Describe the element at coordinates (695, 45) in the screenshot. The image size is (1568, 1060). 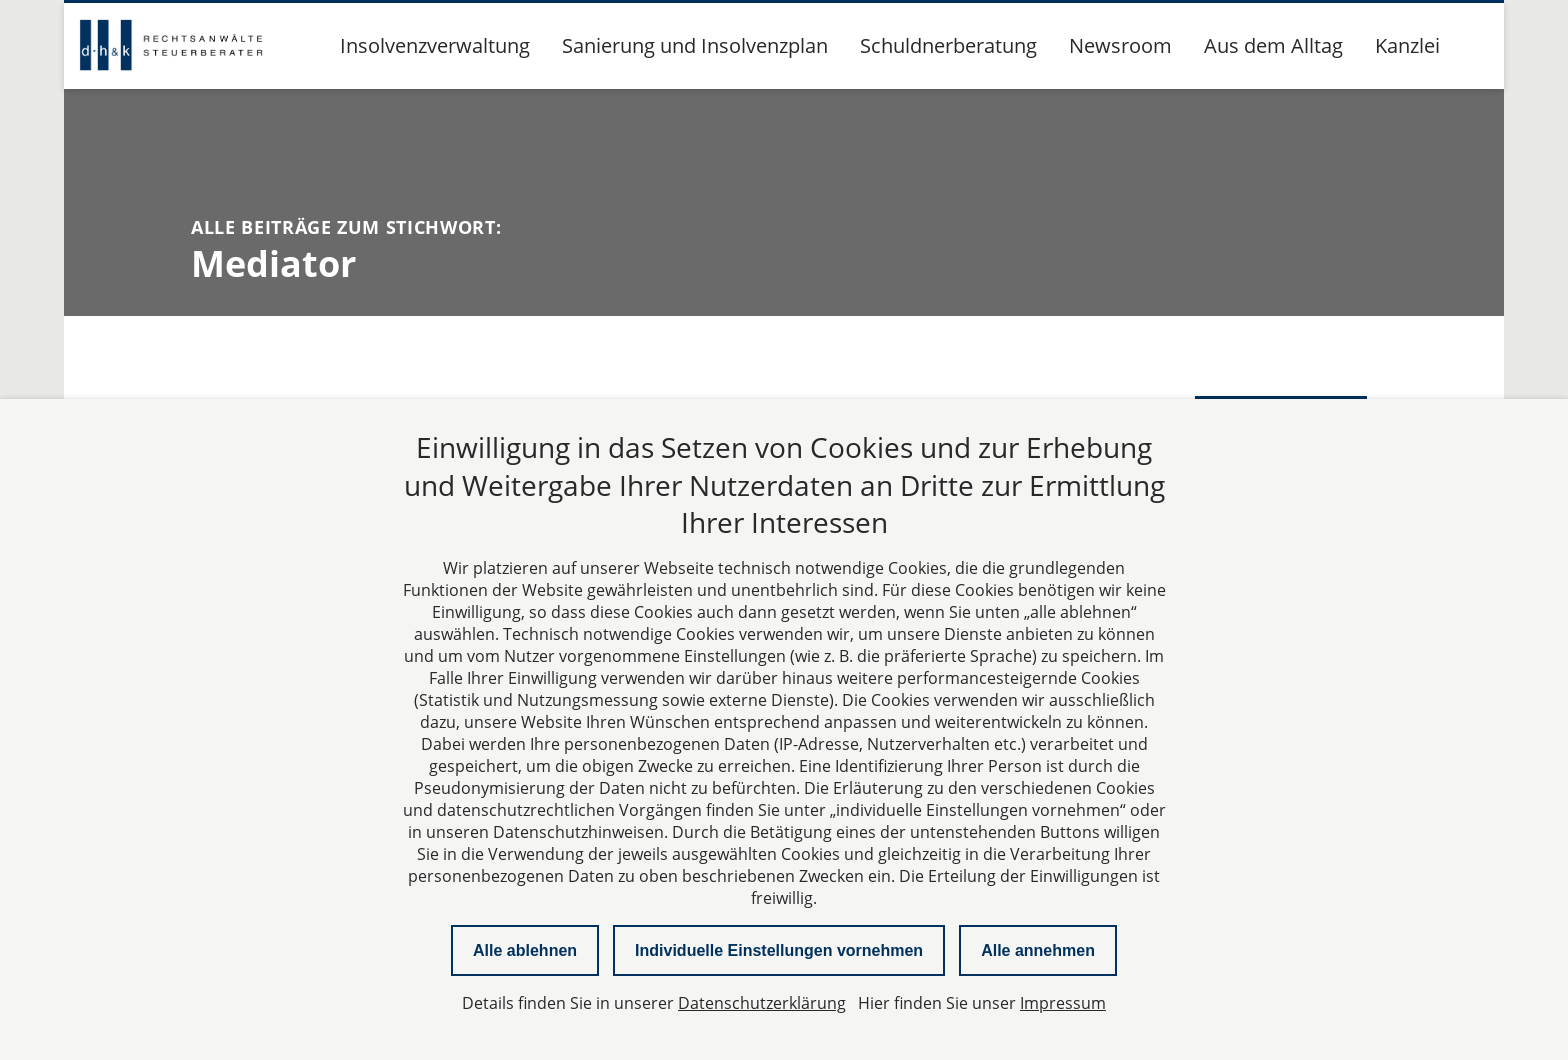
I see `Sanierung und Insolvenzplan` at that location.